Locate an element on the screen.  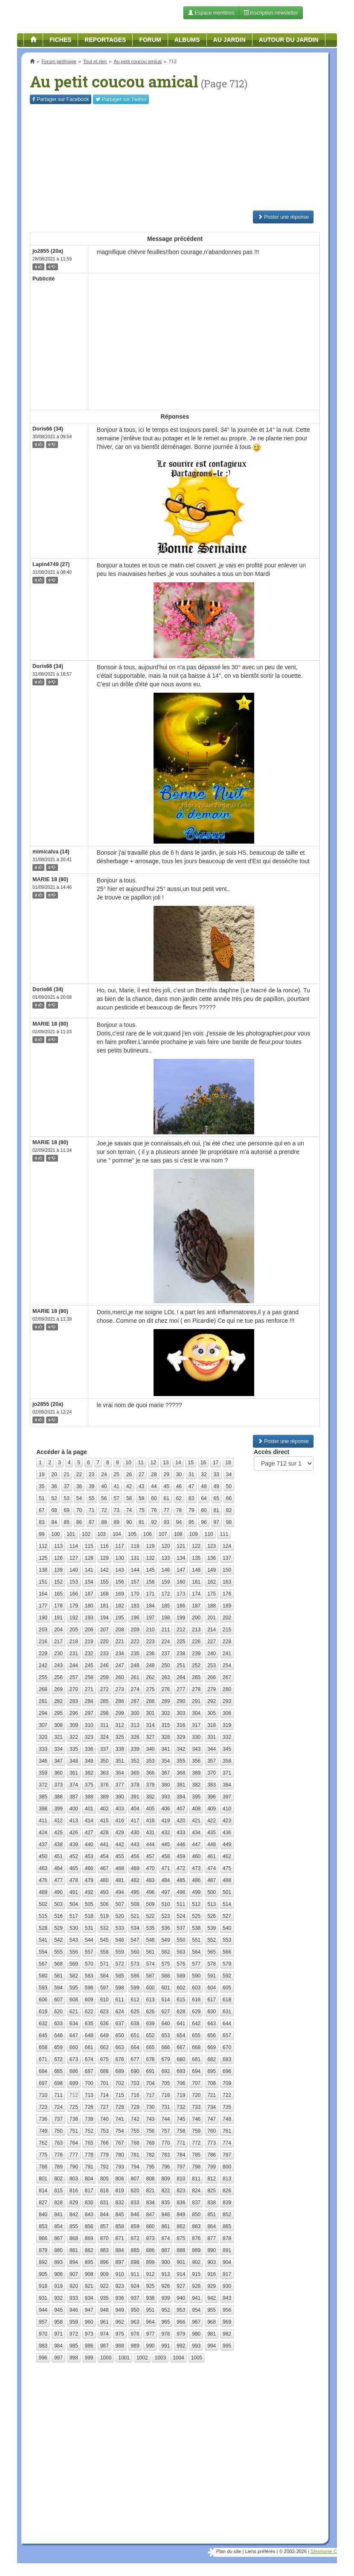
118 is located at coordinates (135, 1546).